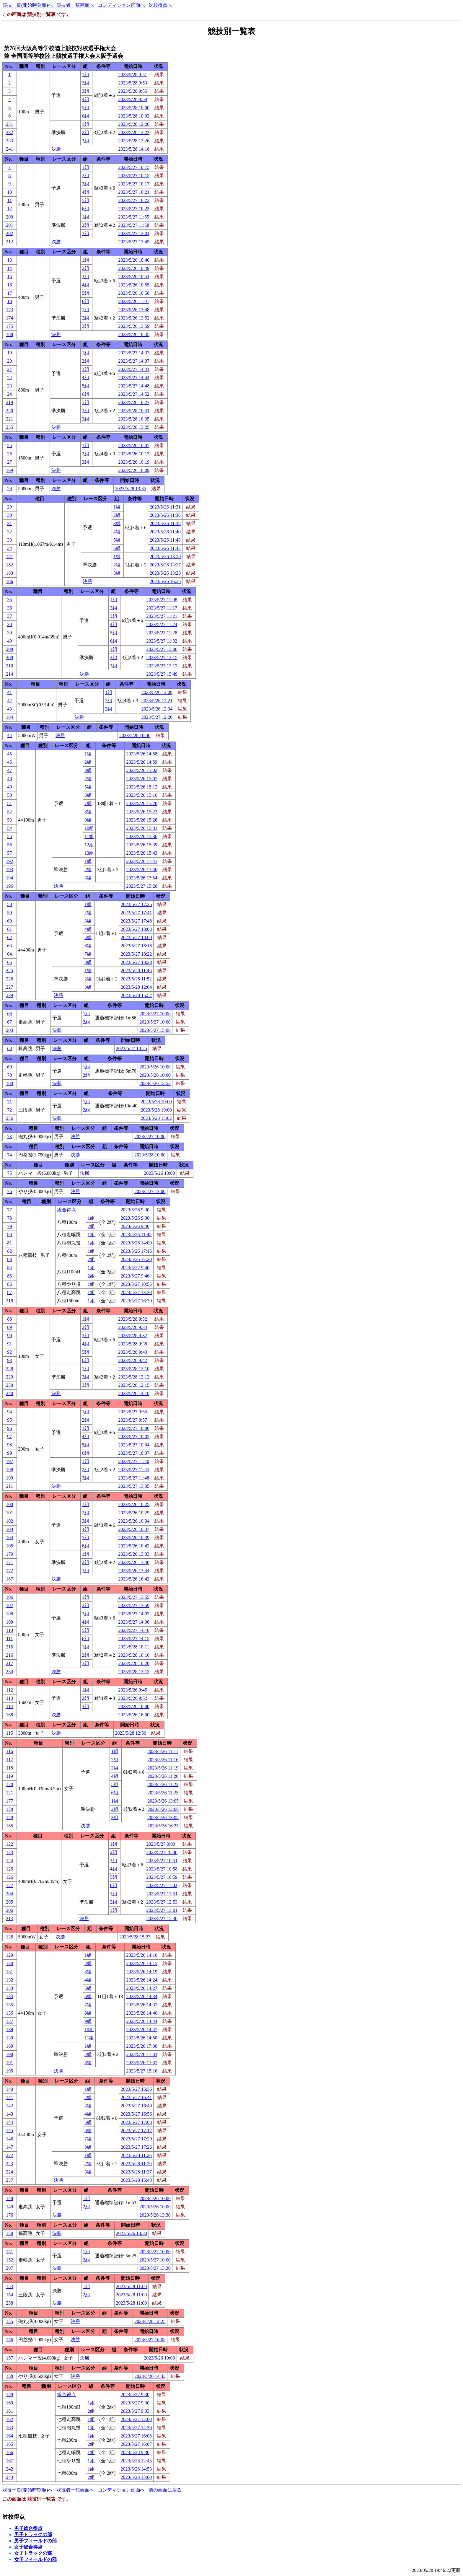 The width and height of the screenshot is (463, 2576). I want to click on 144, so click(9, 2122).